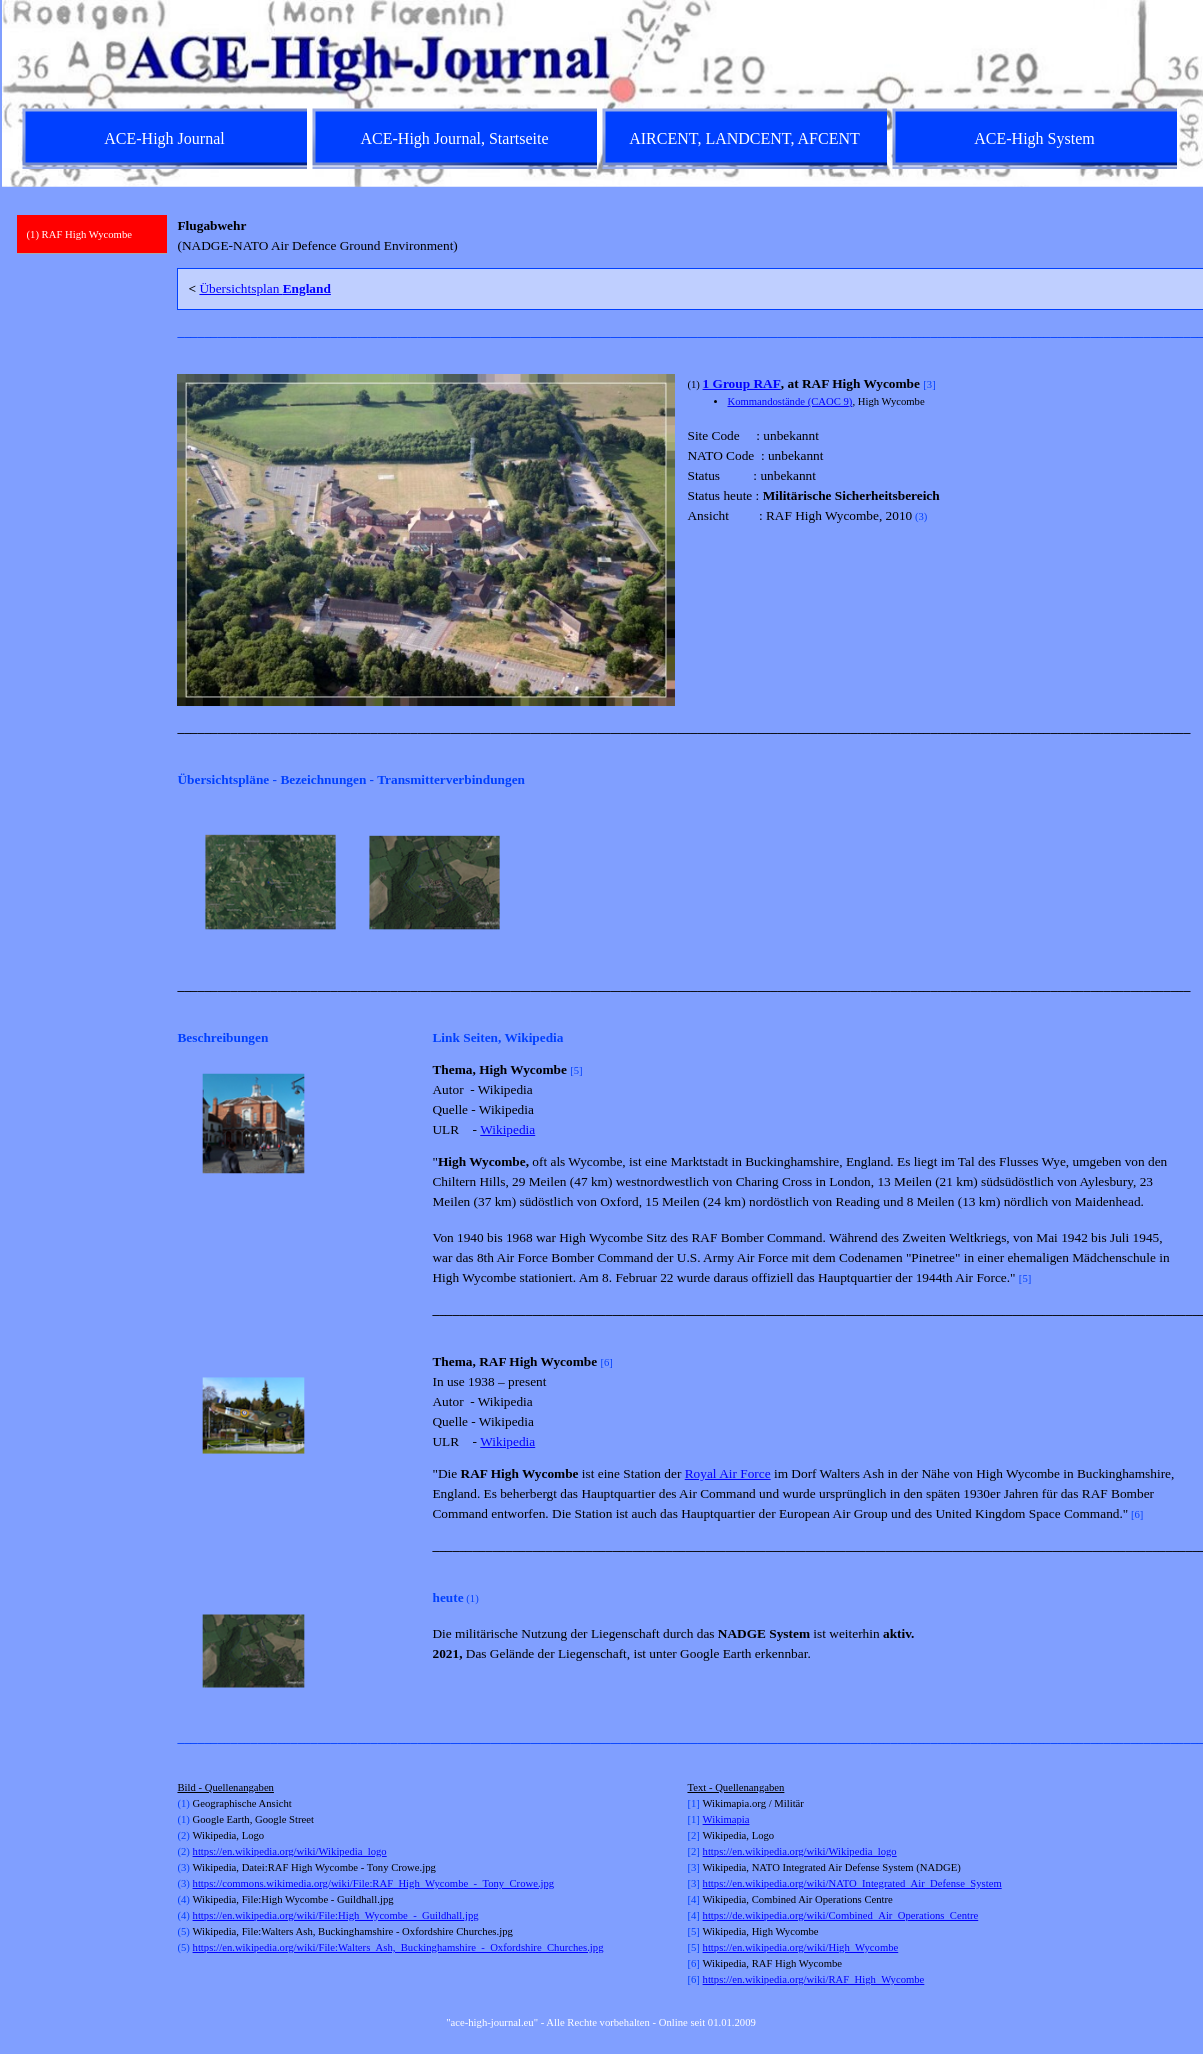 This screenshot has height=2054, width=1203. What do you see at coordinates (742, 383) in the screenshot?
I see `1 Group RAF` at bounding box center [742, 383].